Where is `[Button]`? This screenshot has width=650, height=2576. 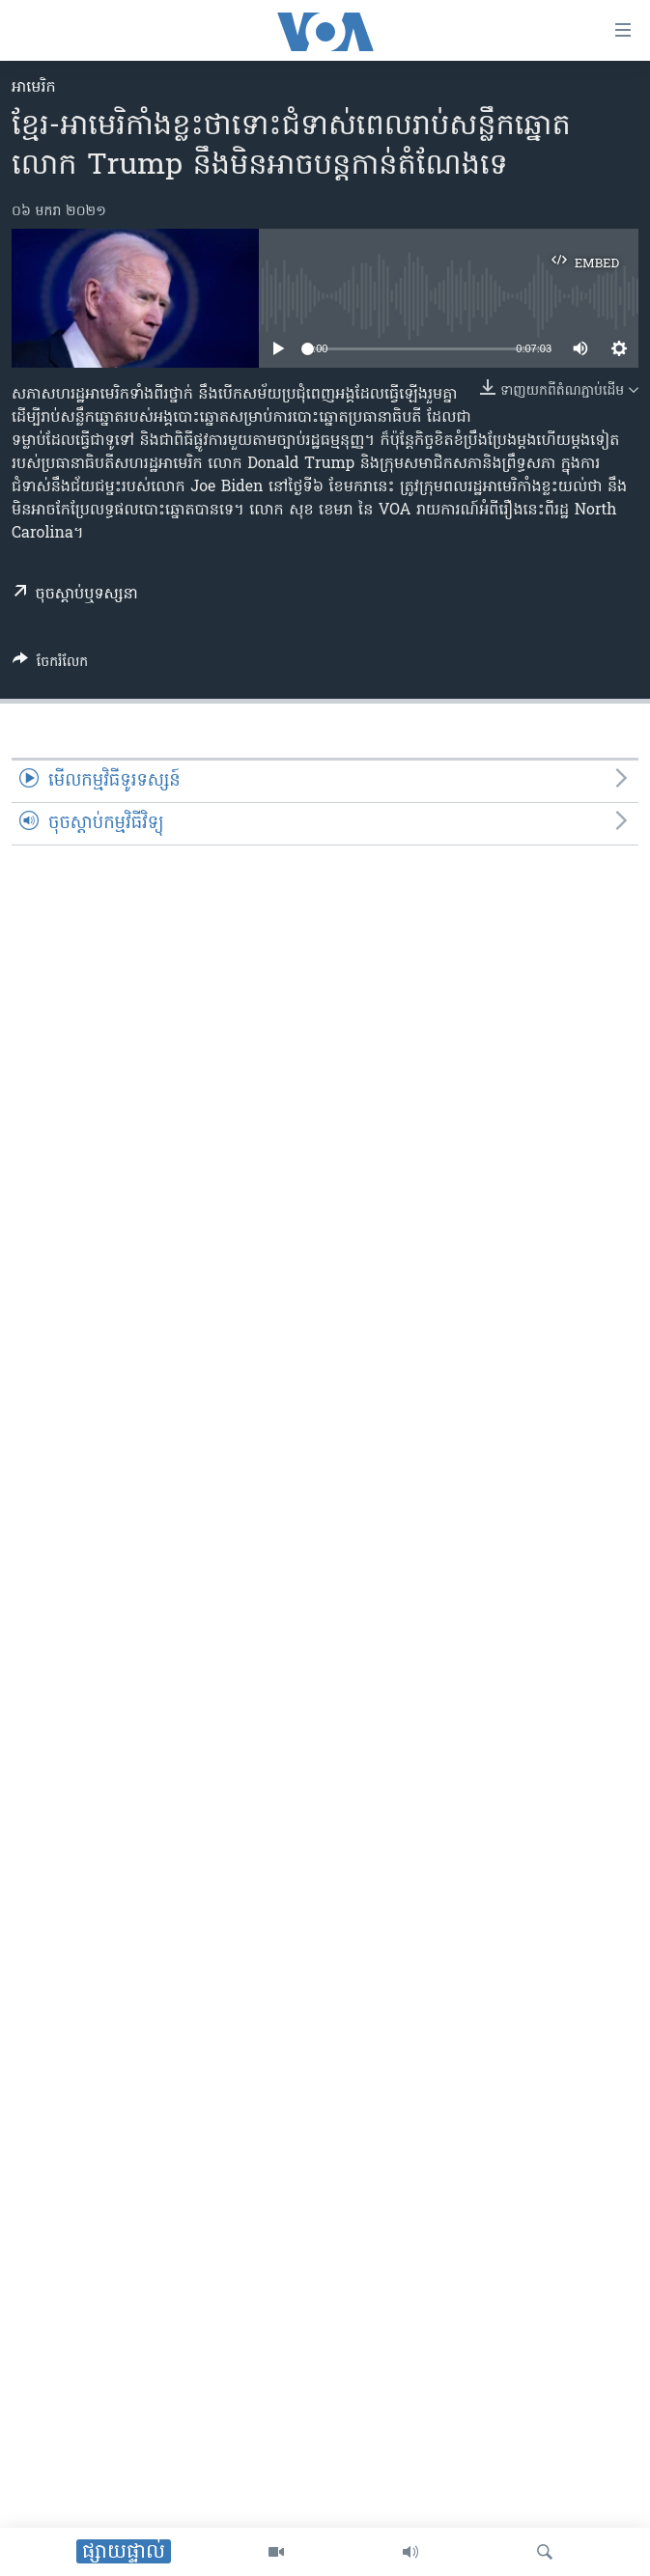
[Button] is located at coordinates (50, 665).